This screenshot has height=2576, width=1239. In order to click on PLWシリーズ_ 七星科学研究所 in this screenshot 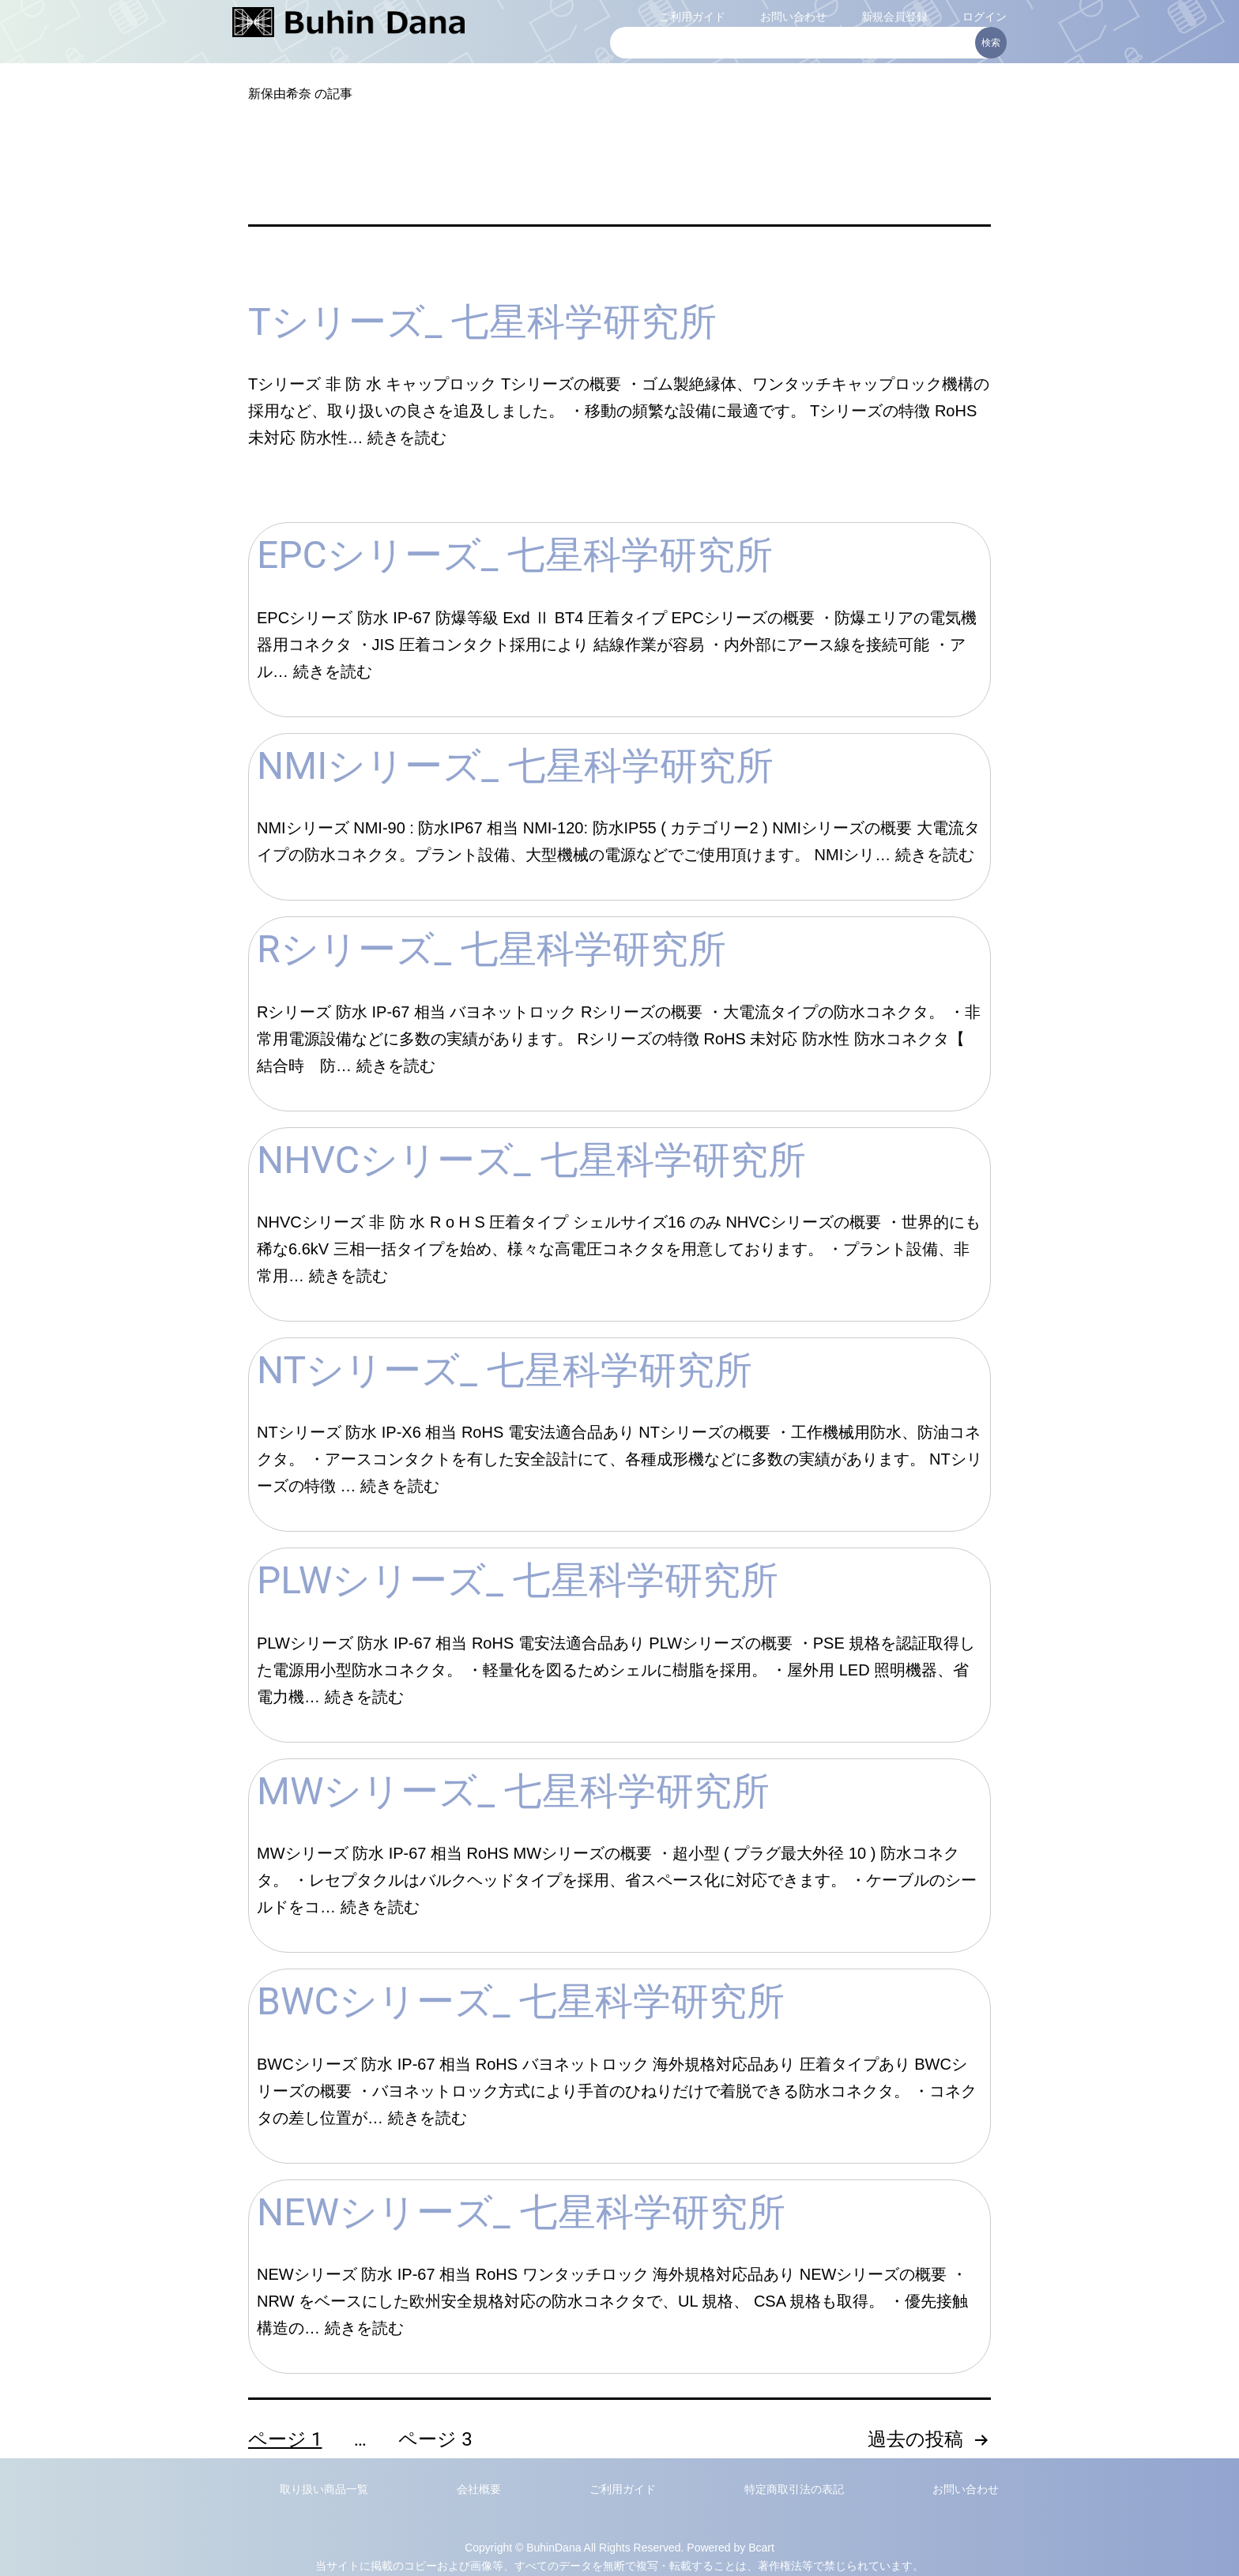, I will do `click(517, 1580)`.